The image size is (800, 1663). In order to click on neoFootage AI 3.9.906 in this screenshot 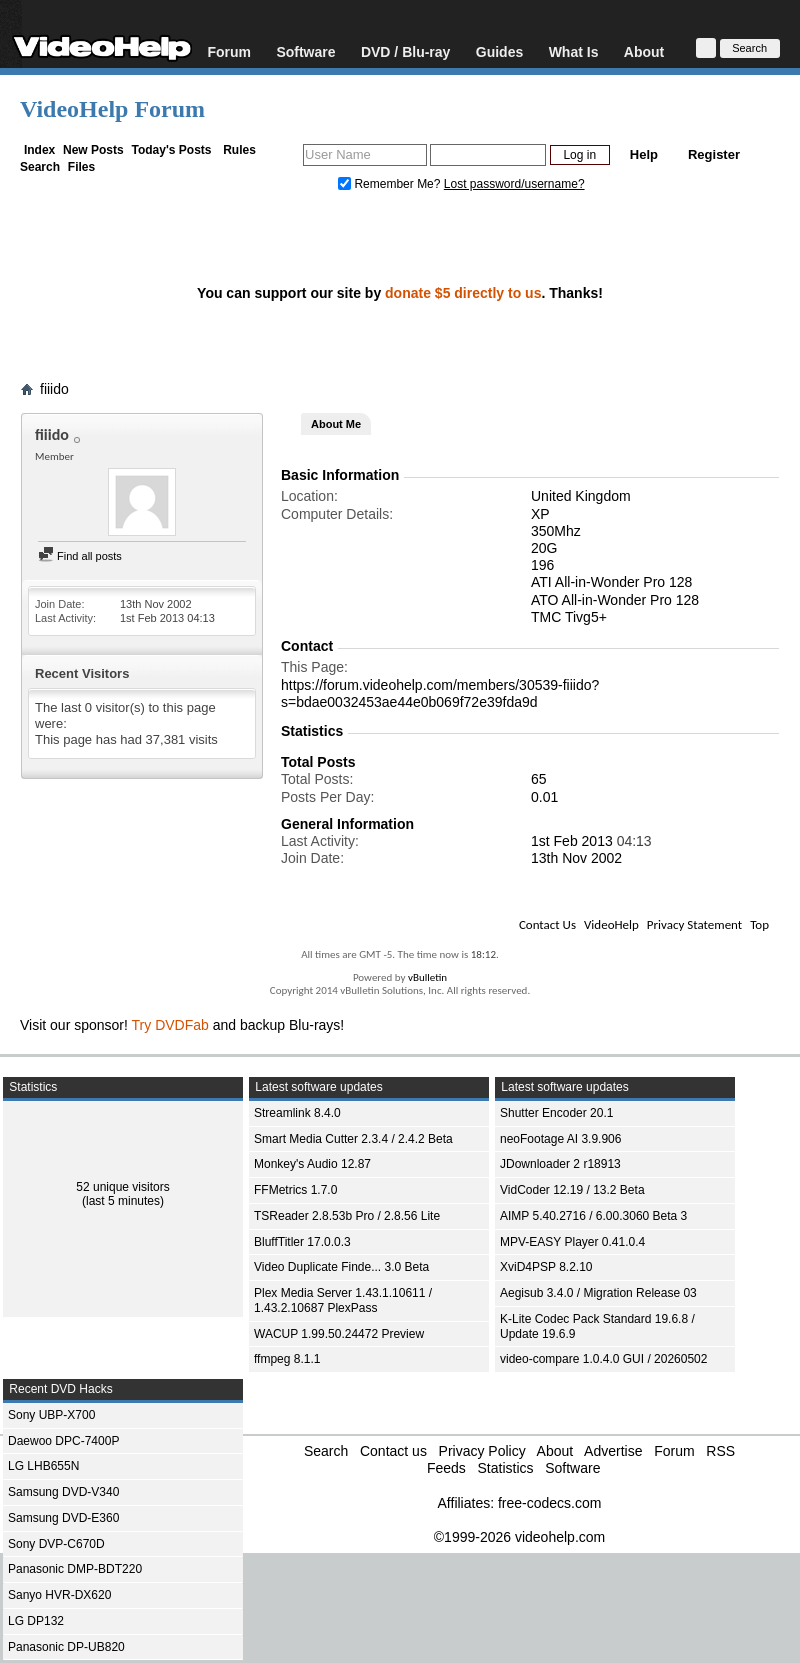, I will do `click(560, 1139)`.